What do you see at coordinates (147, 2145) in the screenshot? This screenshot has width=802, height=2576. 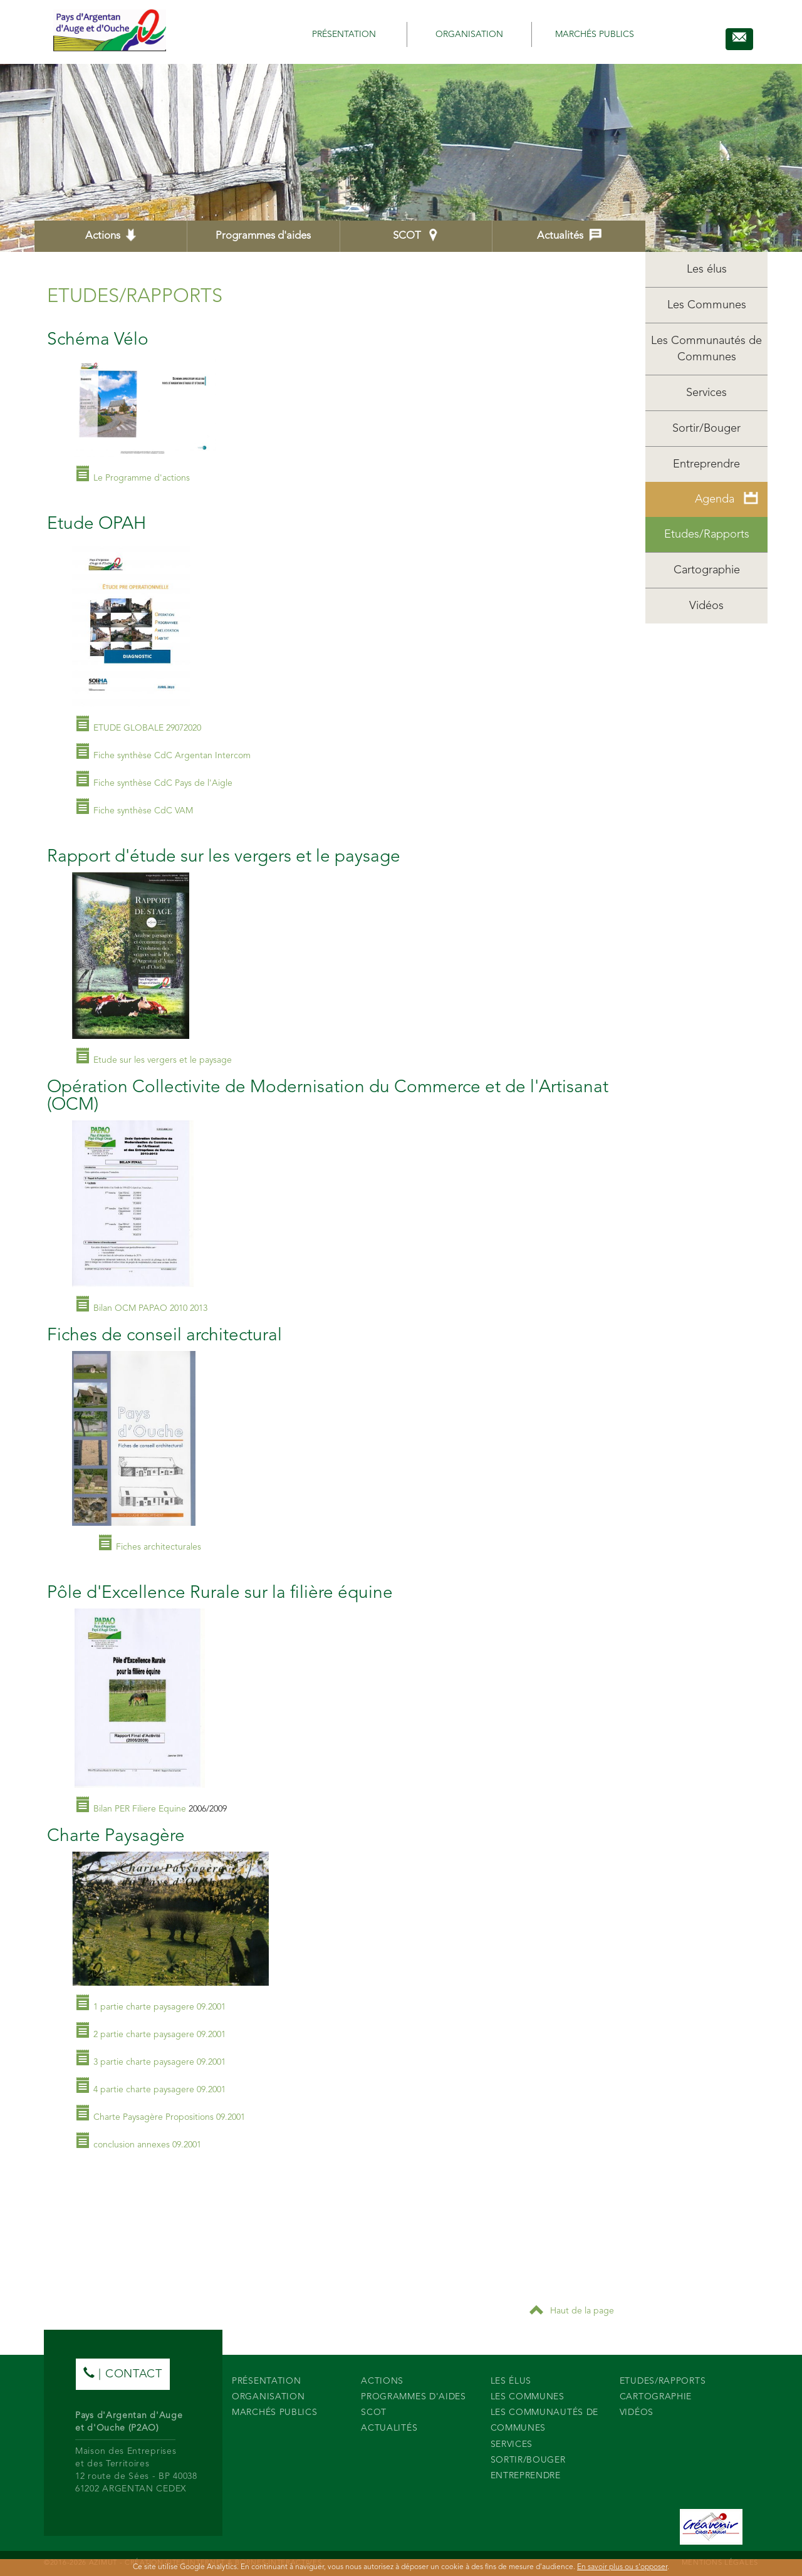 I see `conclusion annexes 09.2001` at bounding box center [147, 2145].